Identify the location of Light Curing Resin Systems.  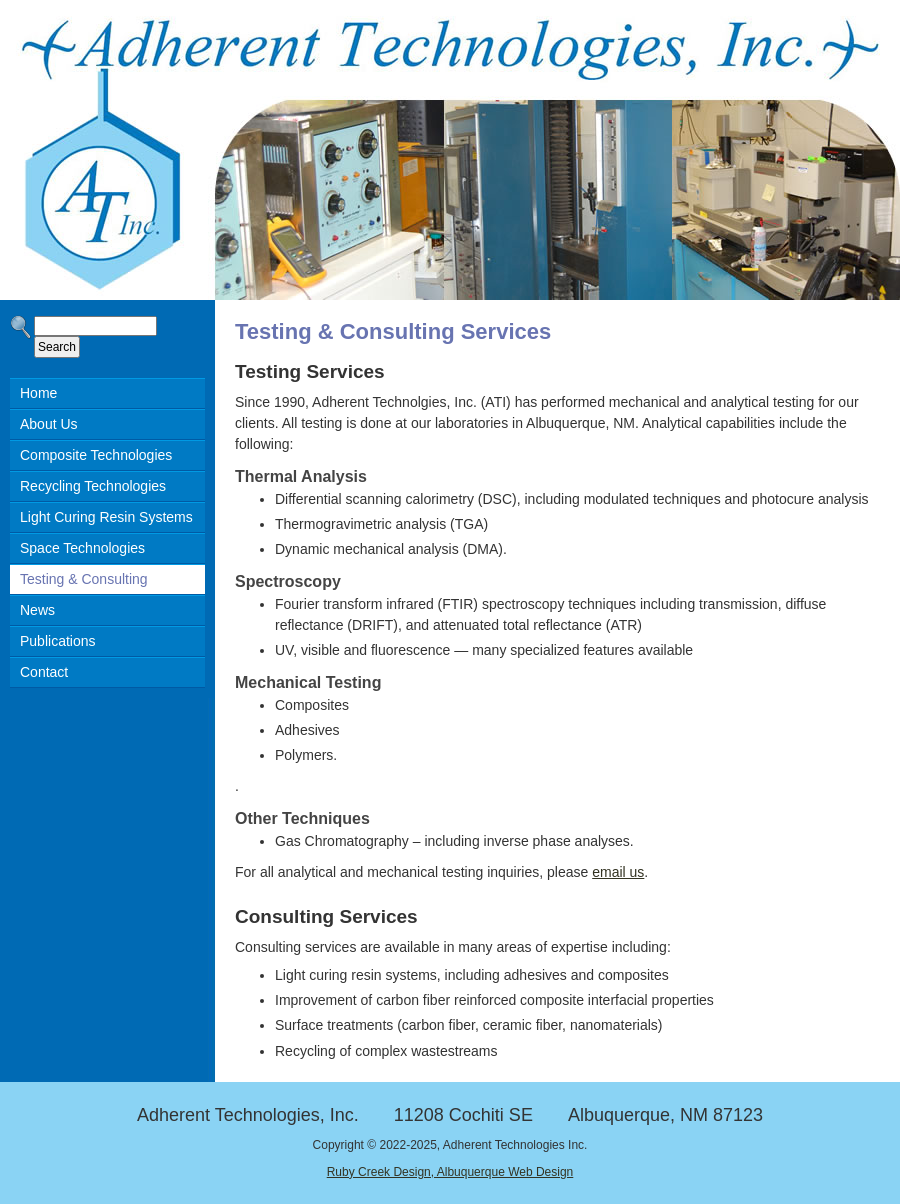
(106, 517).